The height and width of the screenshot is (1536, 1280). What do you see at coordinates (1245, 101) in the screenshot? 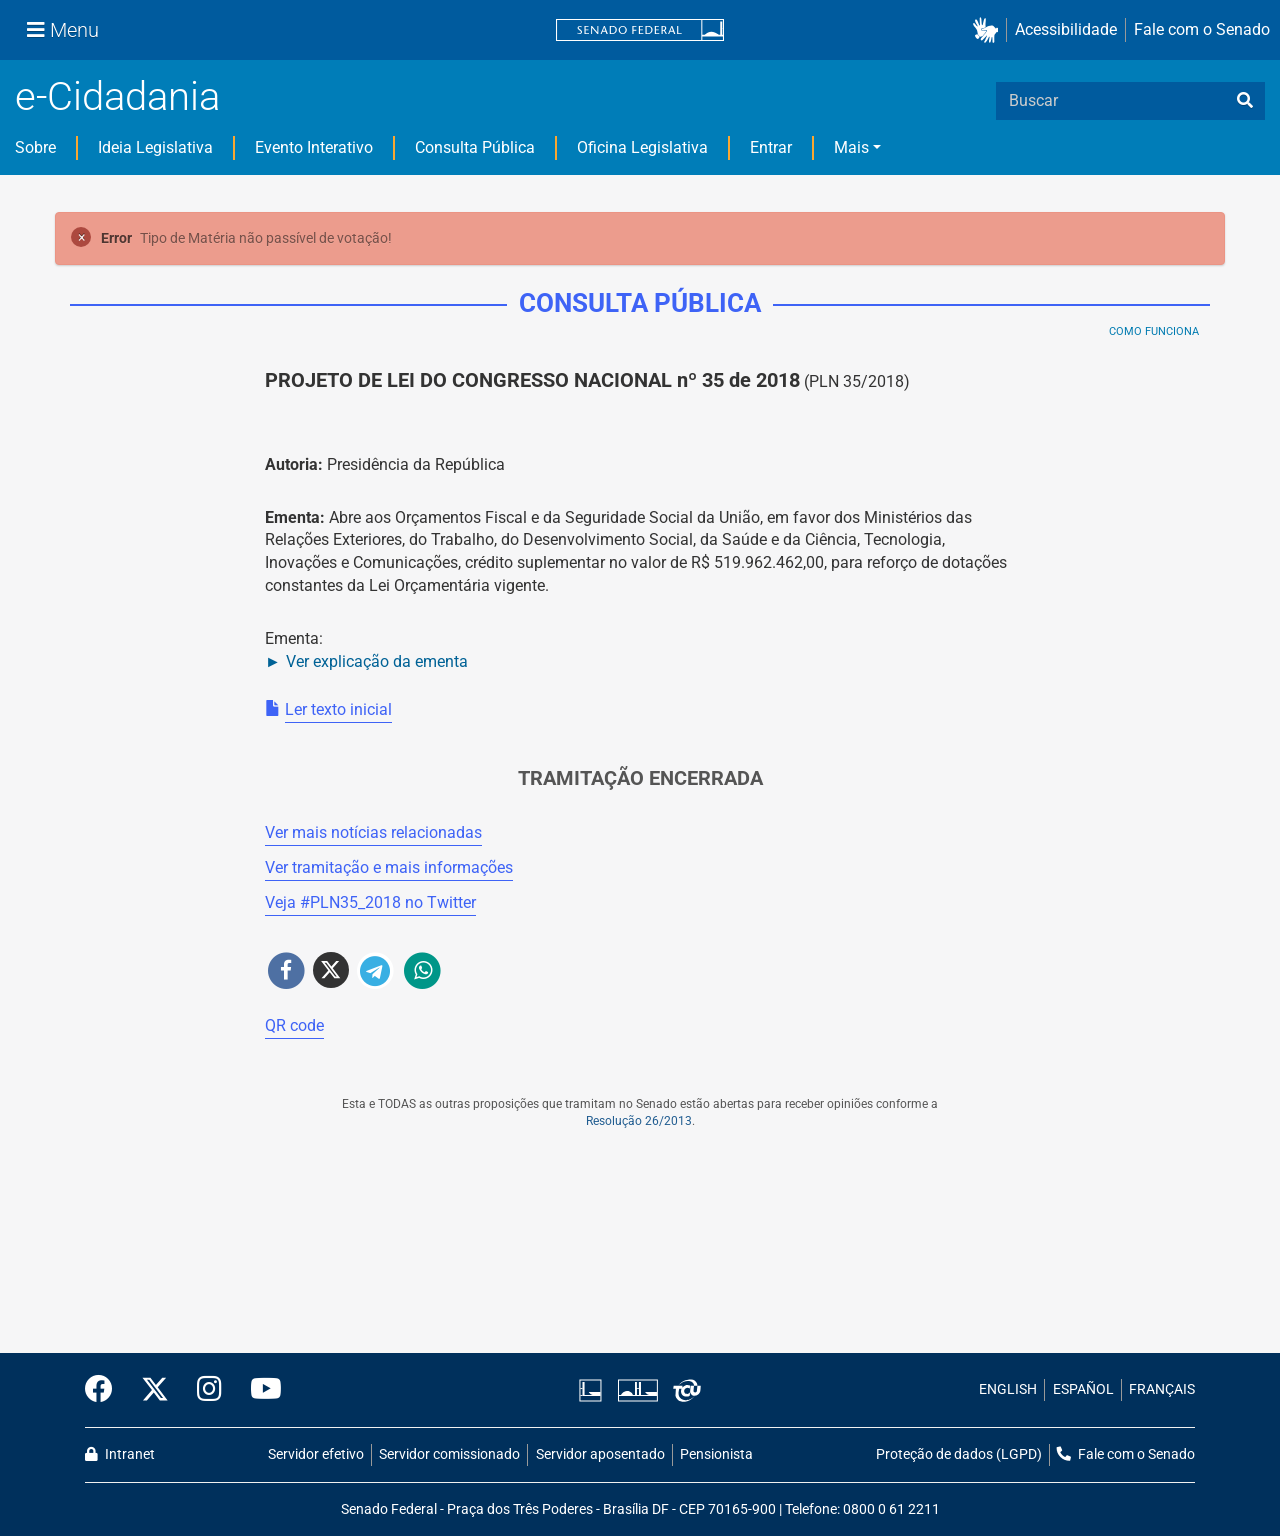
I see `[busca]` at bounding box center [1245, 101].